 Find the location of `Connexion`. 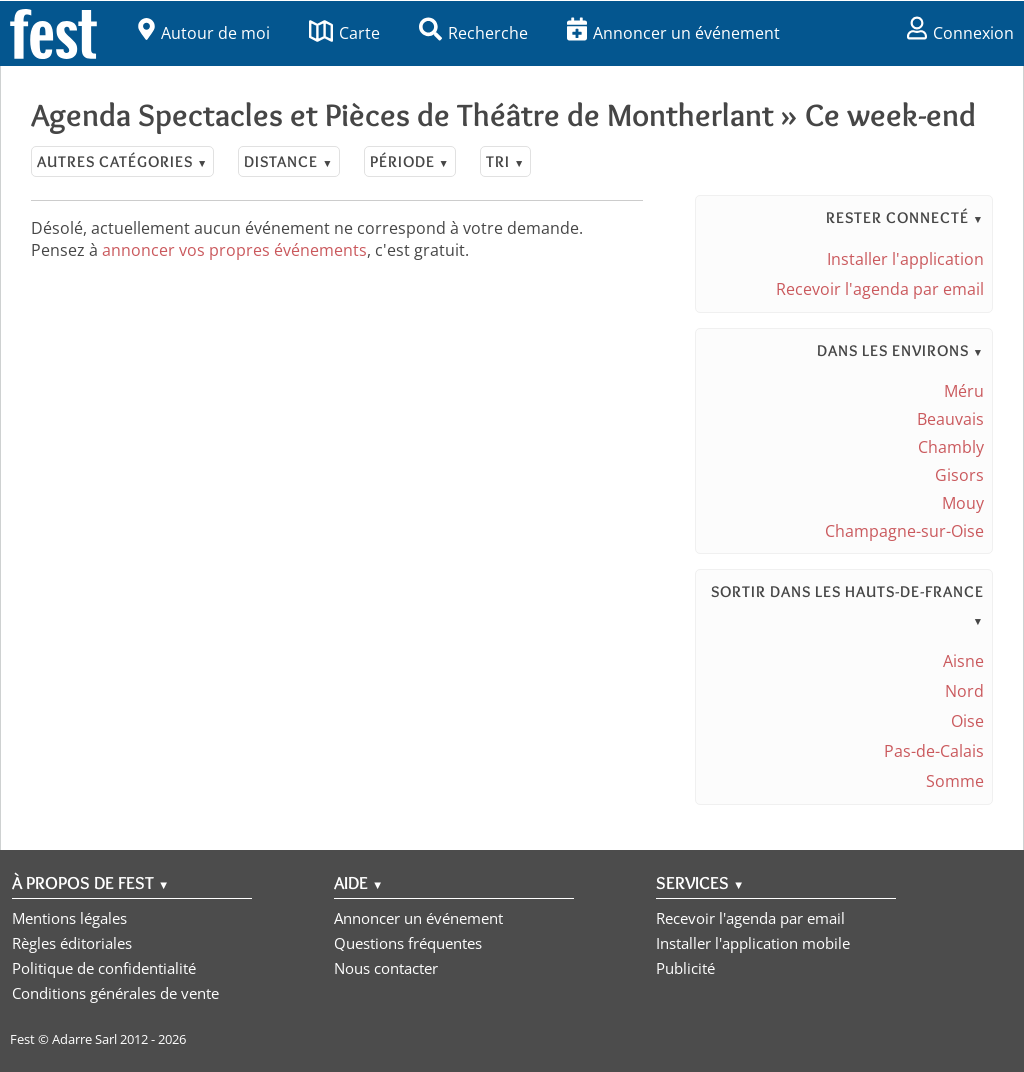

Connexion is located at coordinates (960, 33).